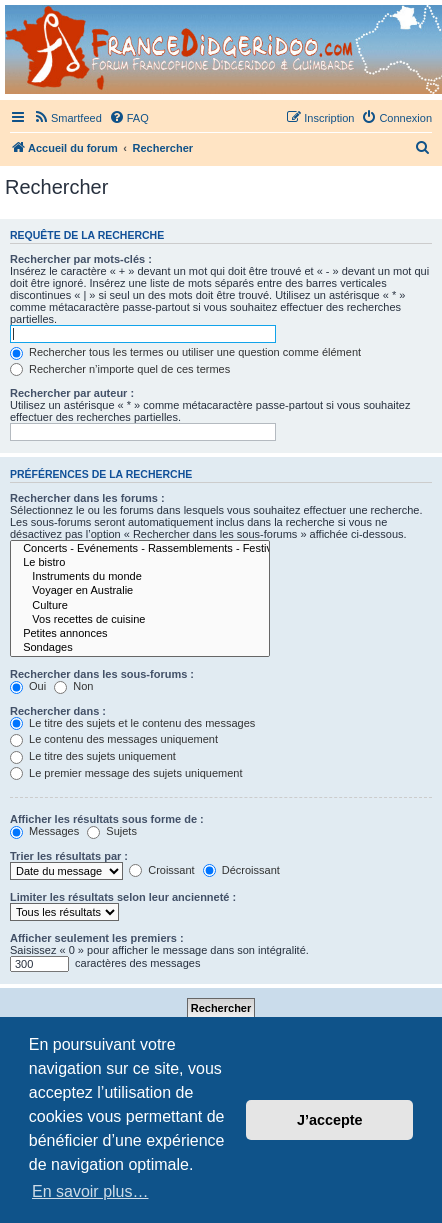 This screenshot has width=442, height=1223. What do you see at coordinates (185, 352) in the screenshot?
I see `Rechercher tous les termes ou utiliser une question comme élément` at bounding box center [185, 352].